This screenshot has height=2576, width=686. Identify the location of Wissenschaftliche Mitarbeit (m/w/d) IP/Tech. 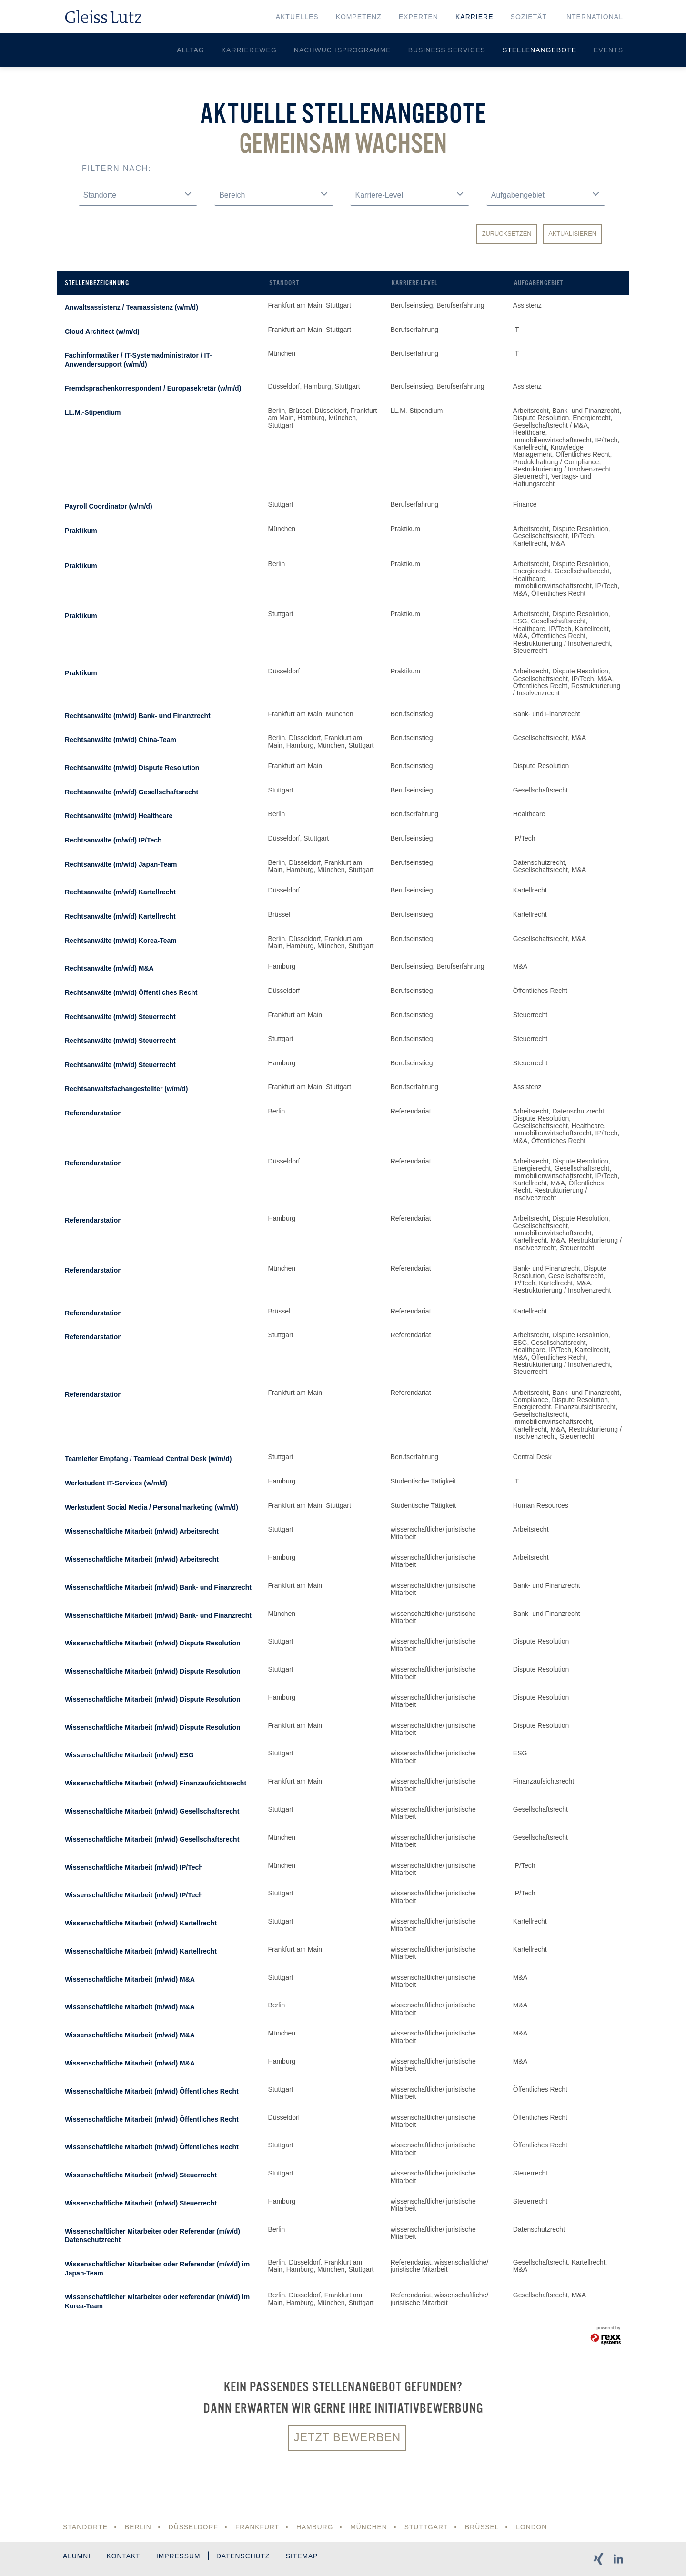
(134, 1867).